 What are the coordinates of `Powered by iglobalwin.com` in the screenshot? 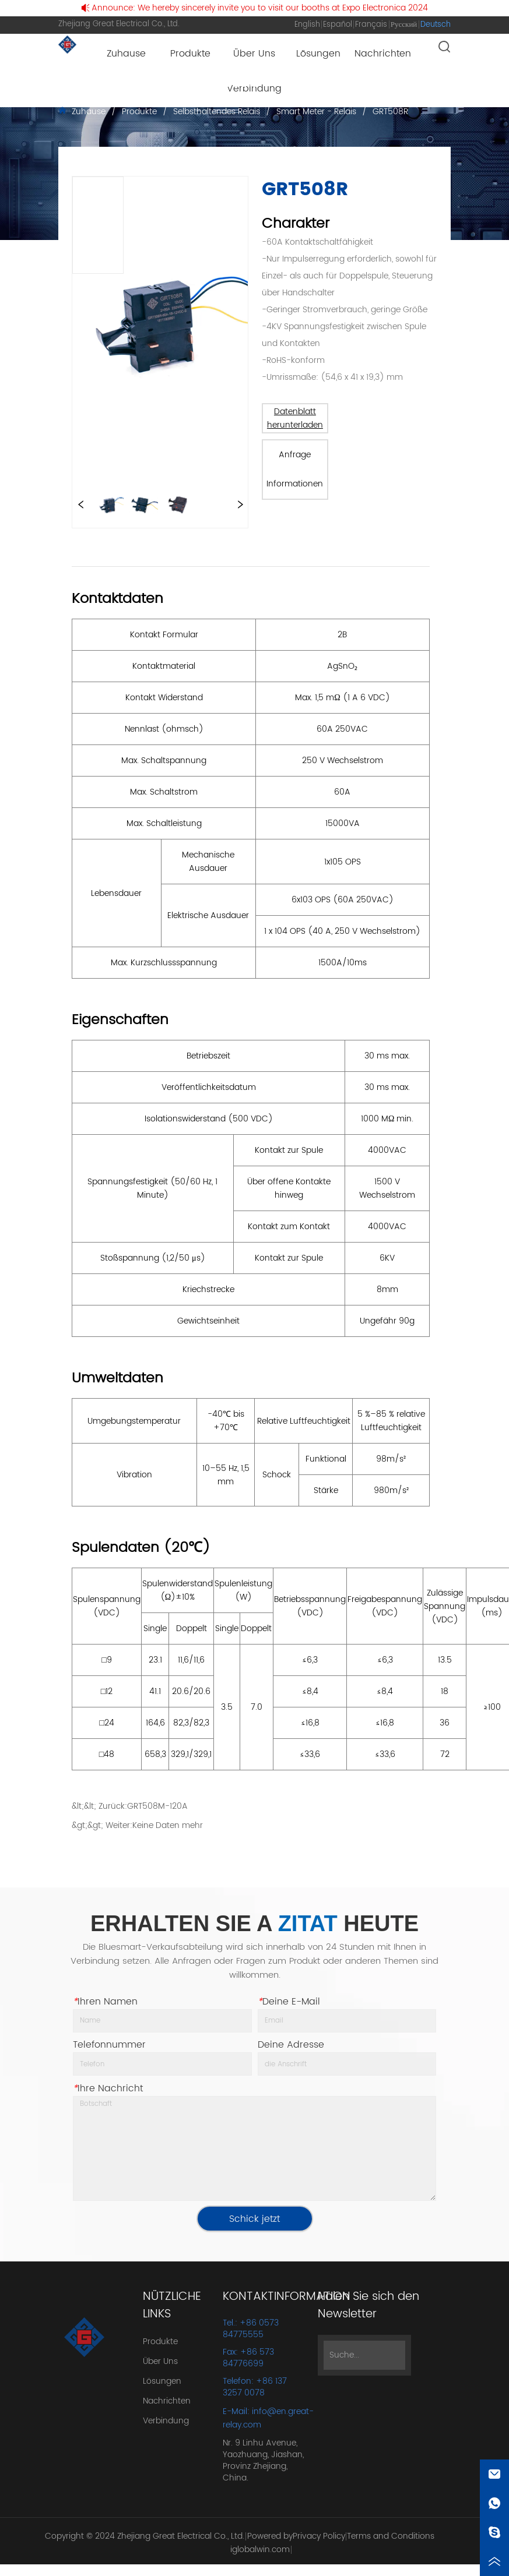 It's located at (261, 2542).